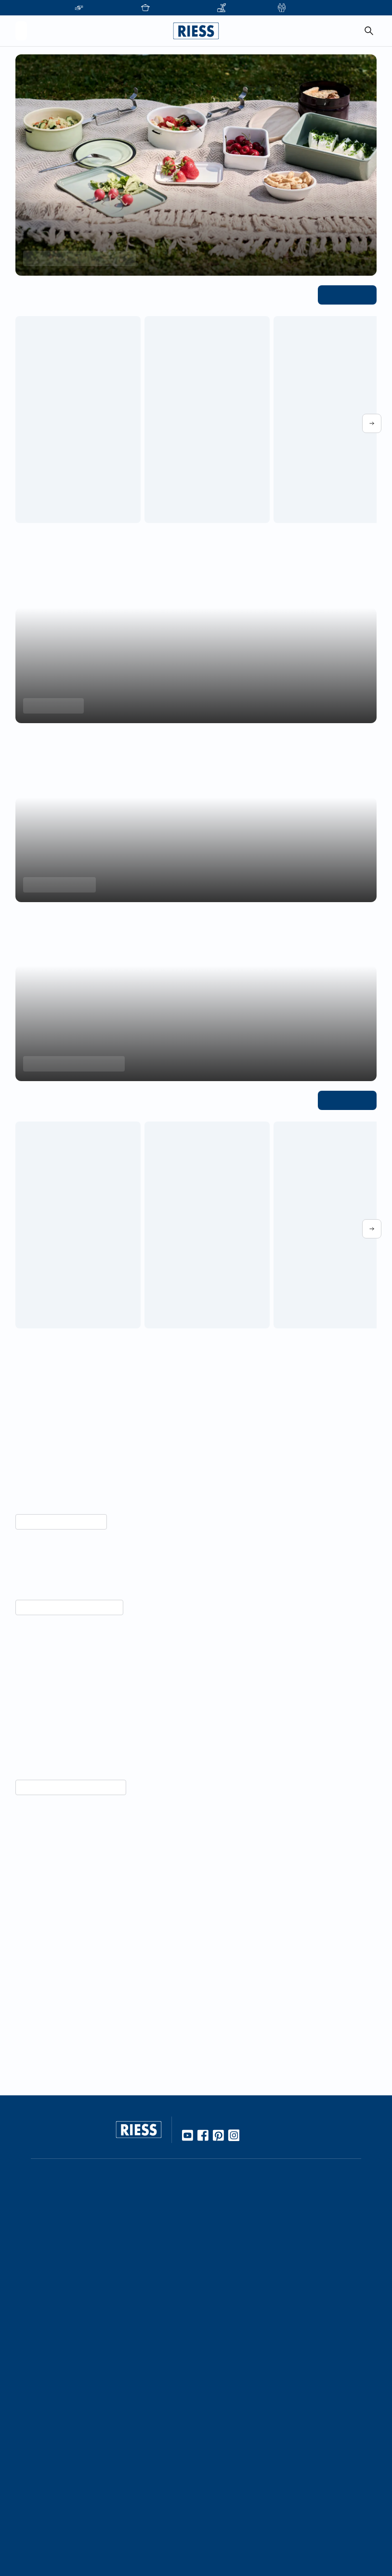 The image size is (392, 2576). Describe the element at coordinates (65, 2023) in the screenshot. I see `Unternehmensgeschichte lesen` at that location.